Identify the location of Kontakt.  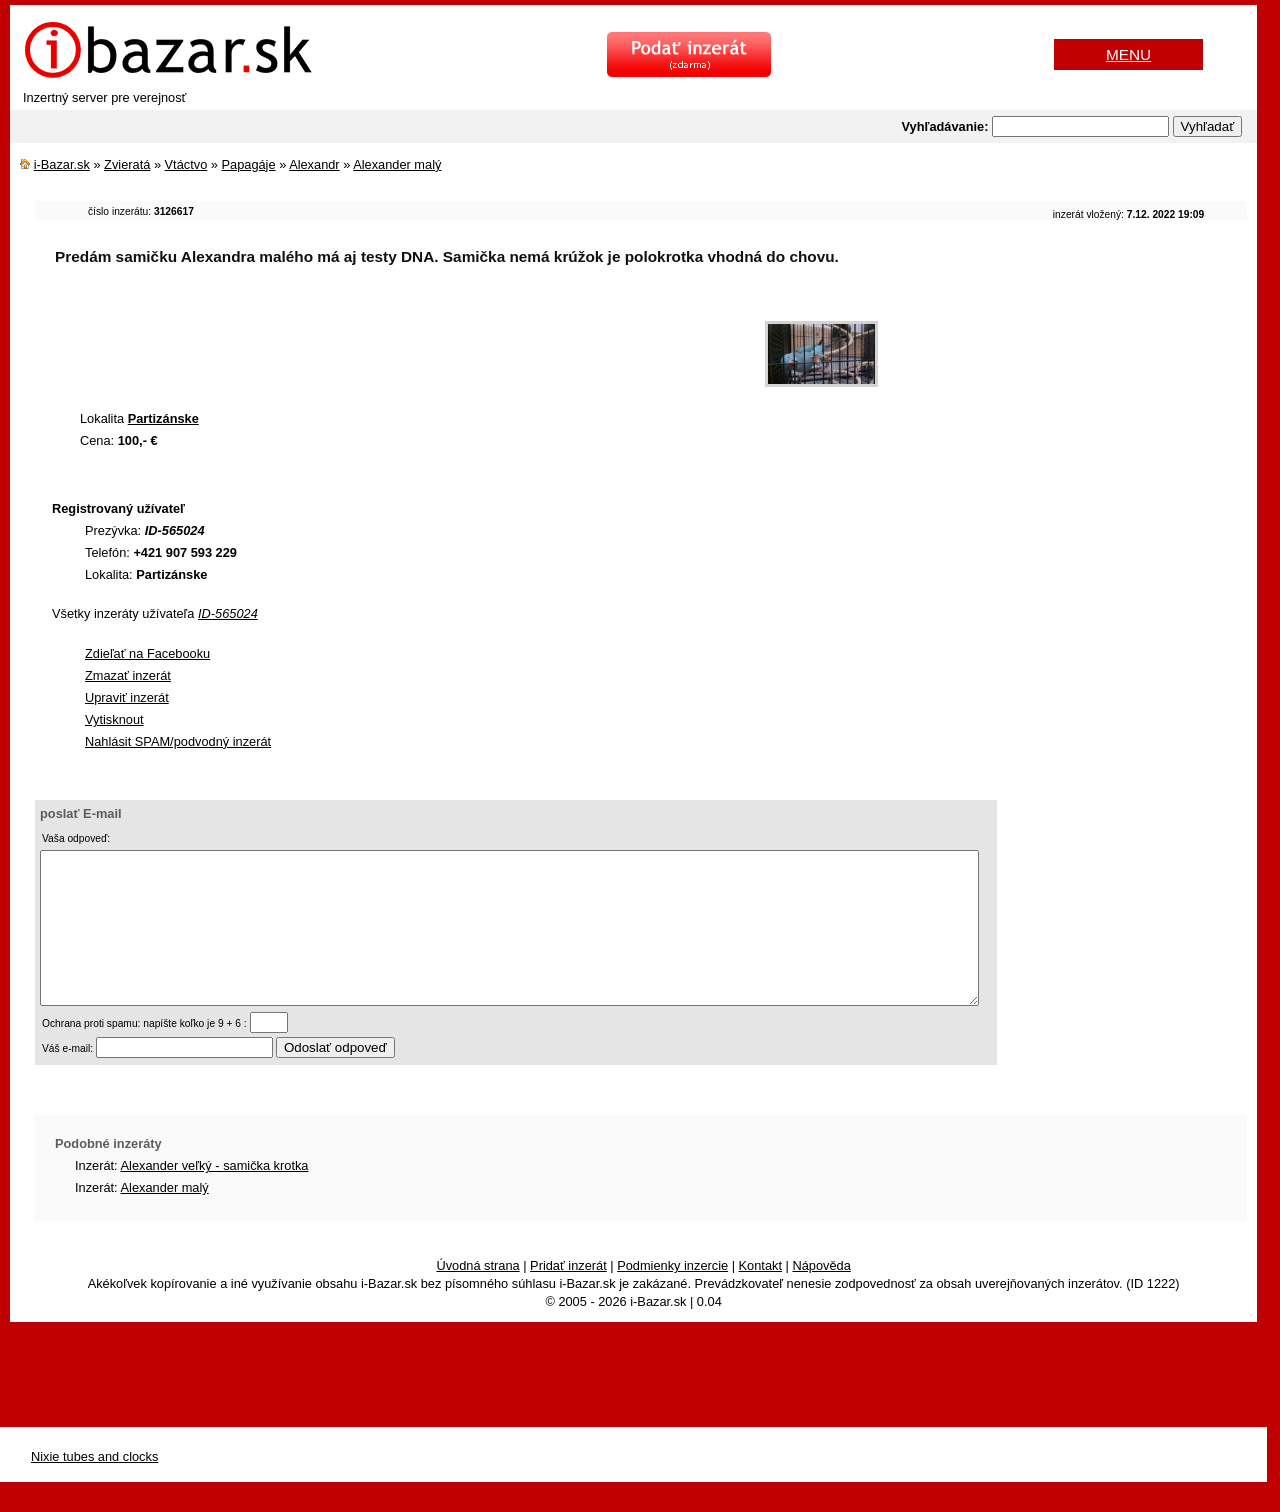
(760, 1295).